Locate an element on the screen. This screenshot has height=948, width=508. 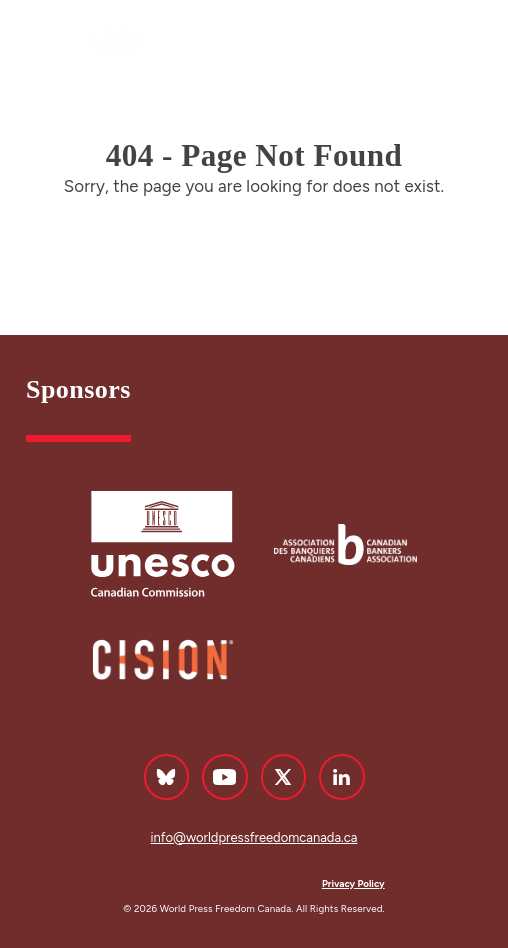
Menu is located at coordinates (466, 38).